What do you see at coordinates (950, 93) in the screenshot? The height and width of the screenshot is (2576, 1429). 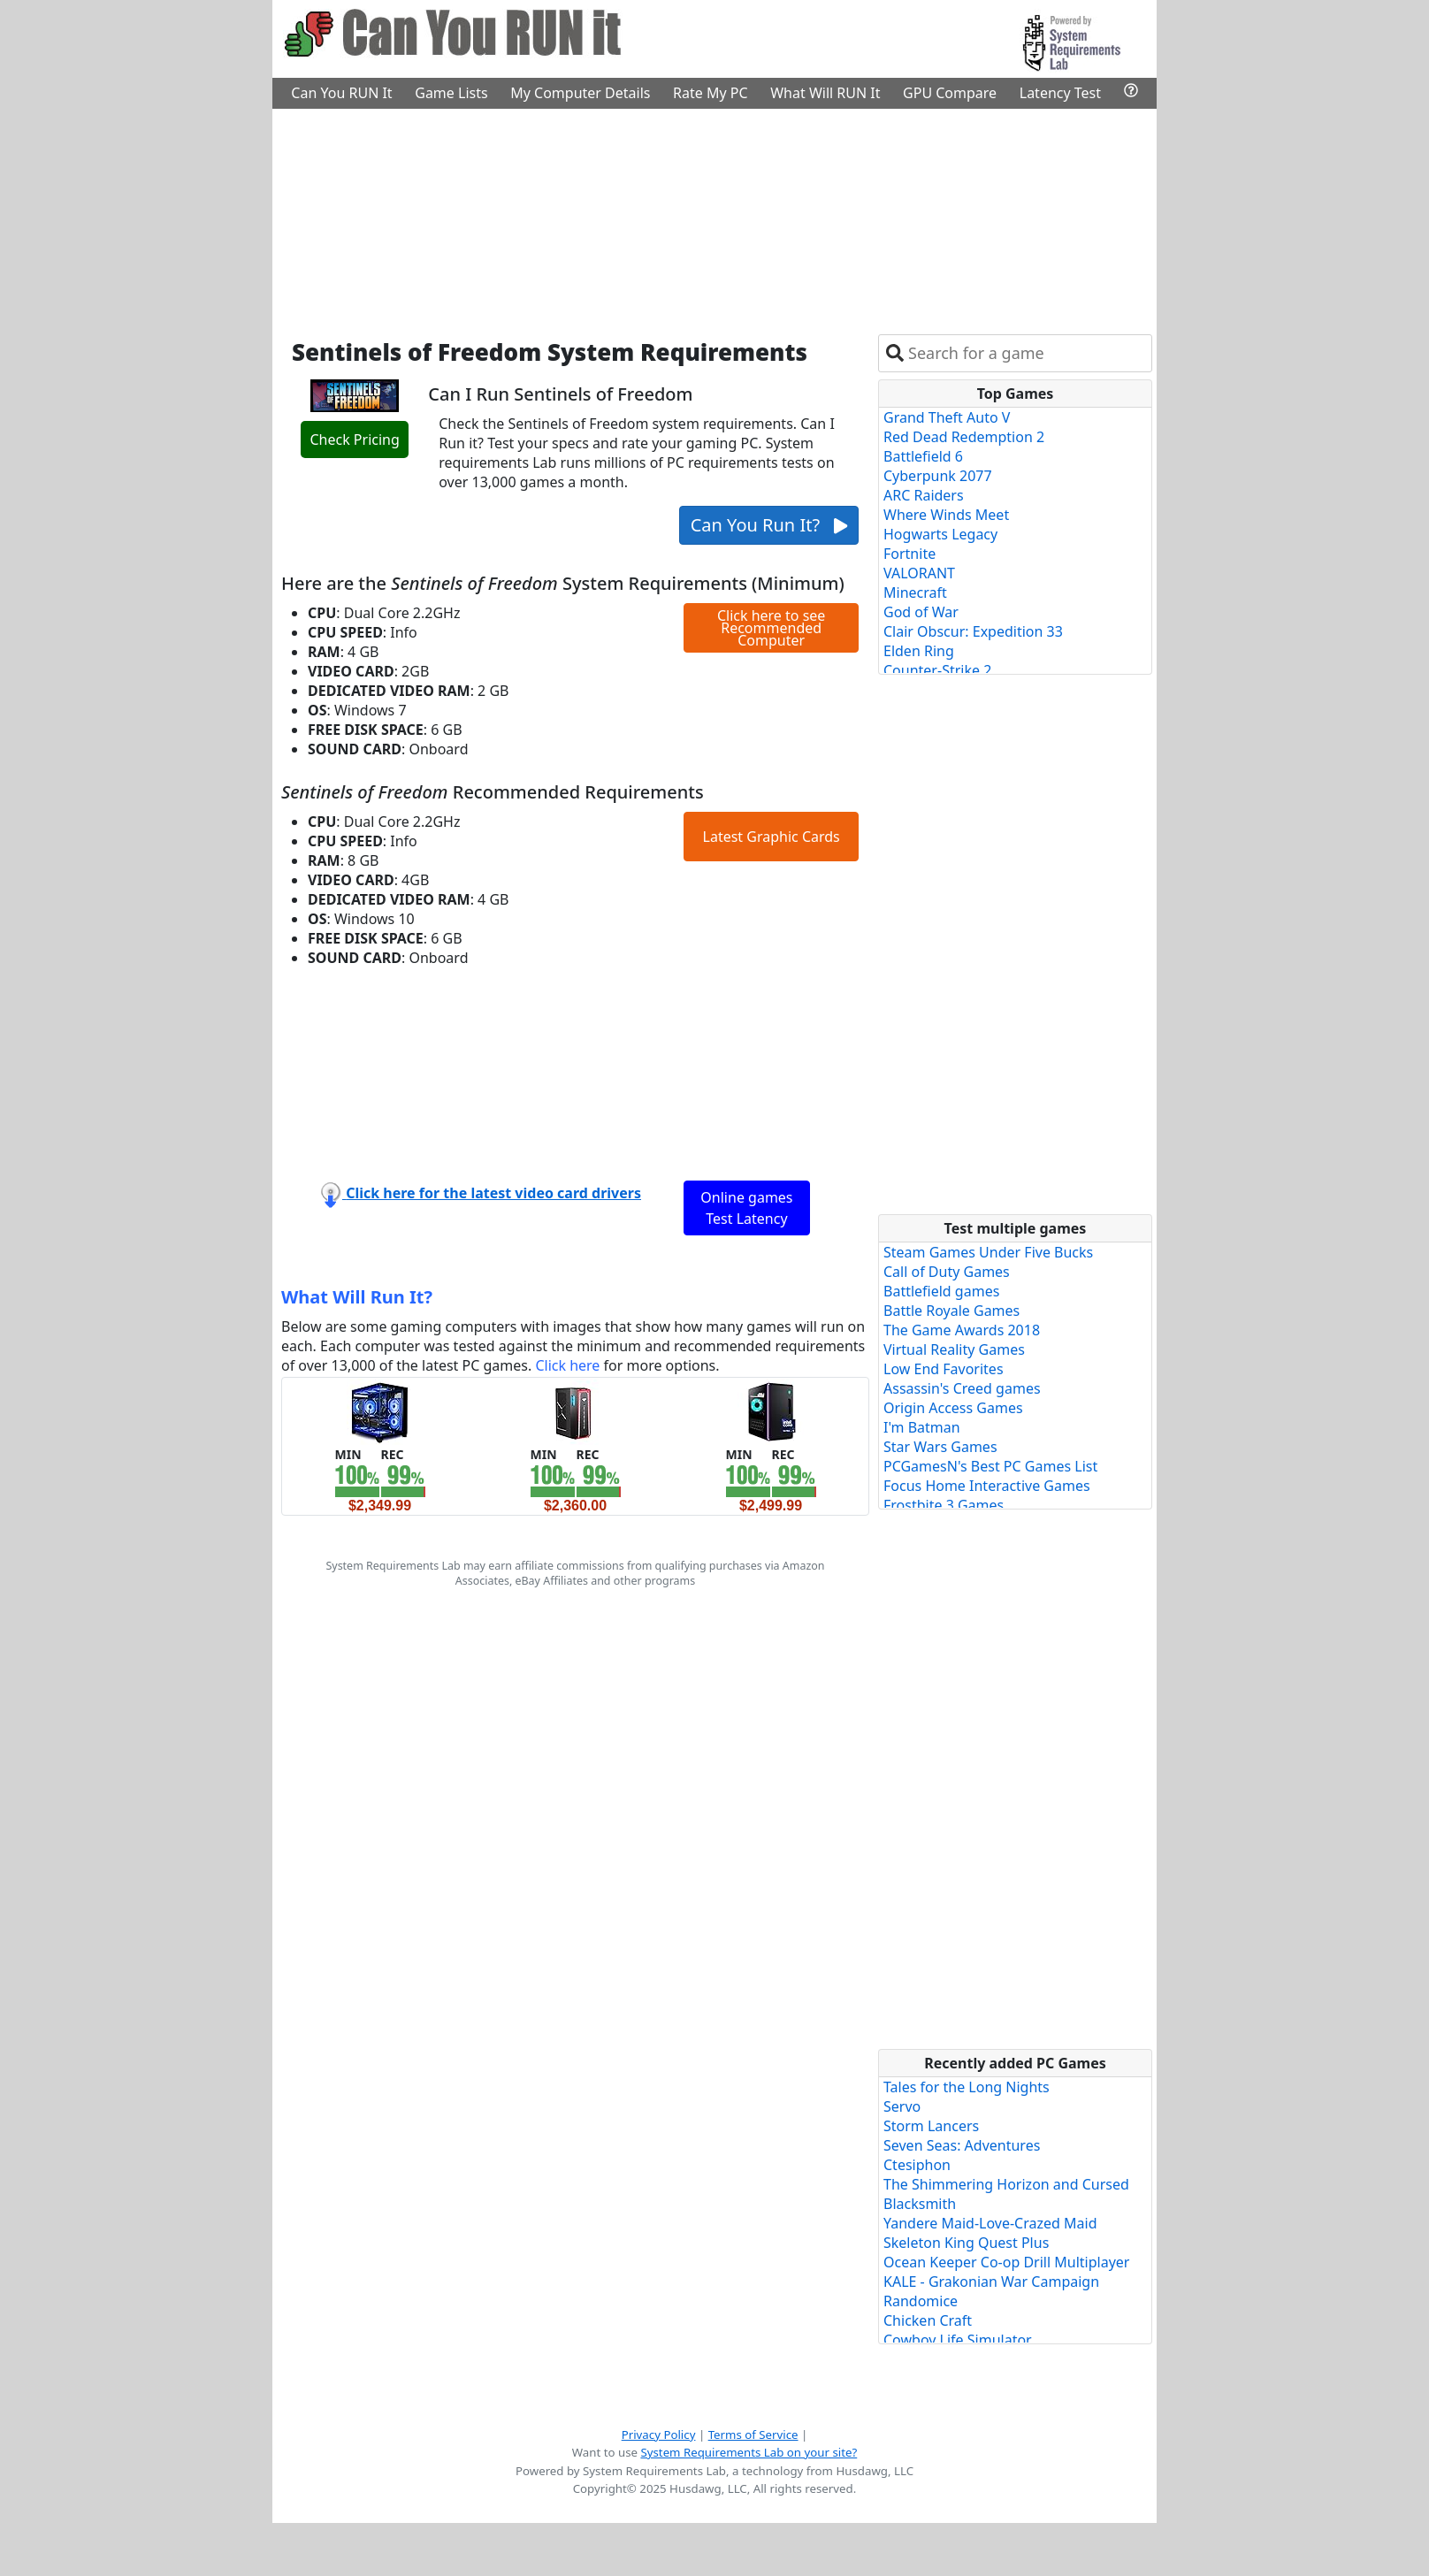 I see `GPU Compare` at bounding box center [950, 93].